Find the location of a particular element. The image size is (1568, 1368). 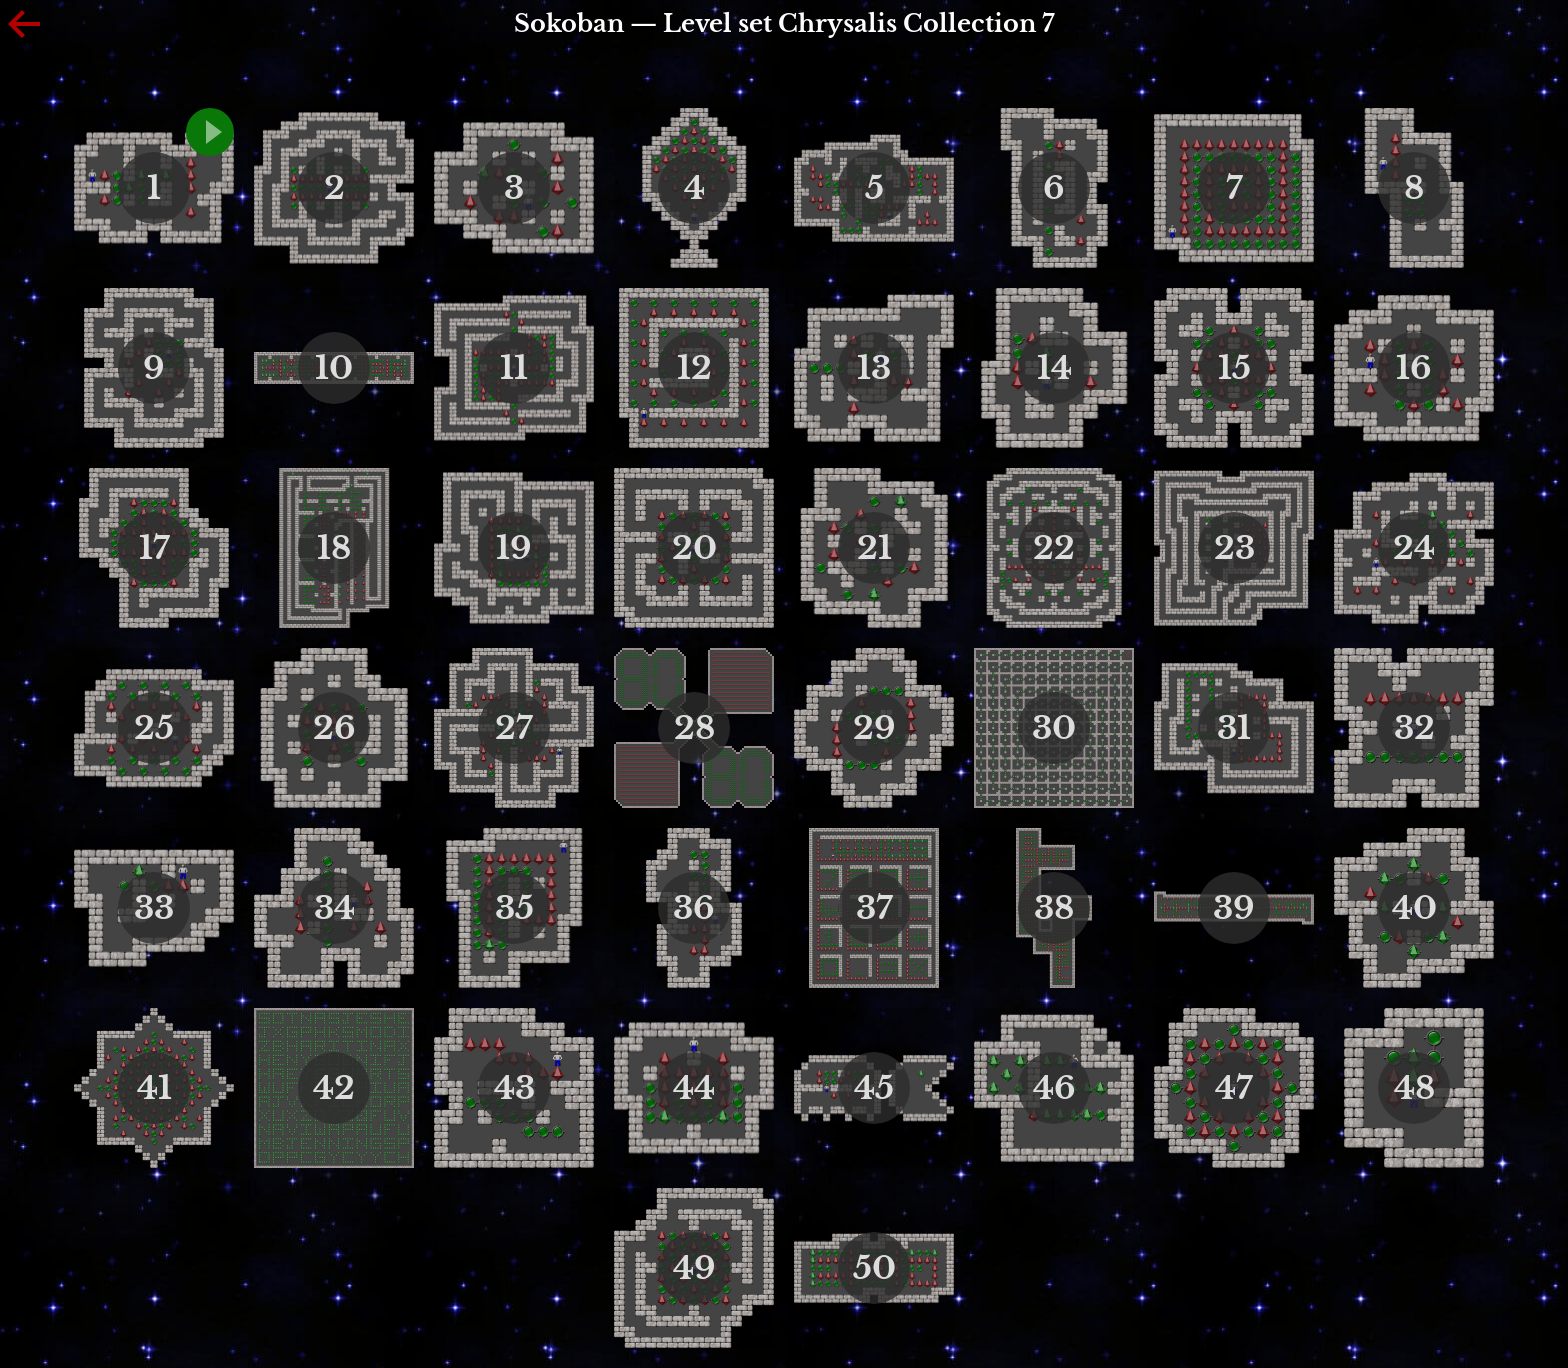

26 is located at coordinates (334, 728).